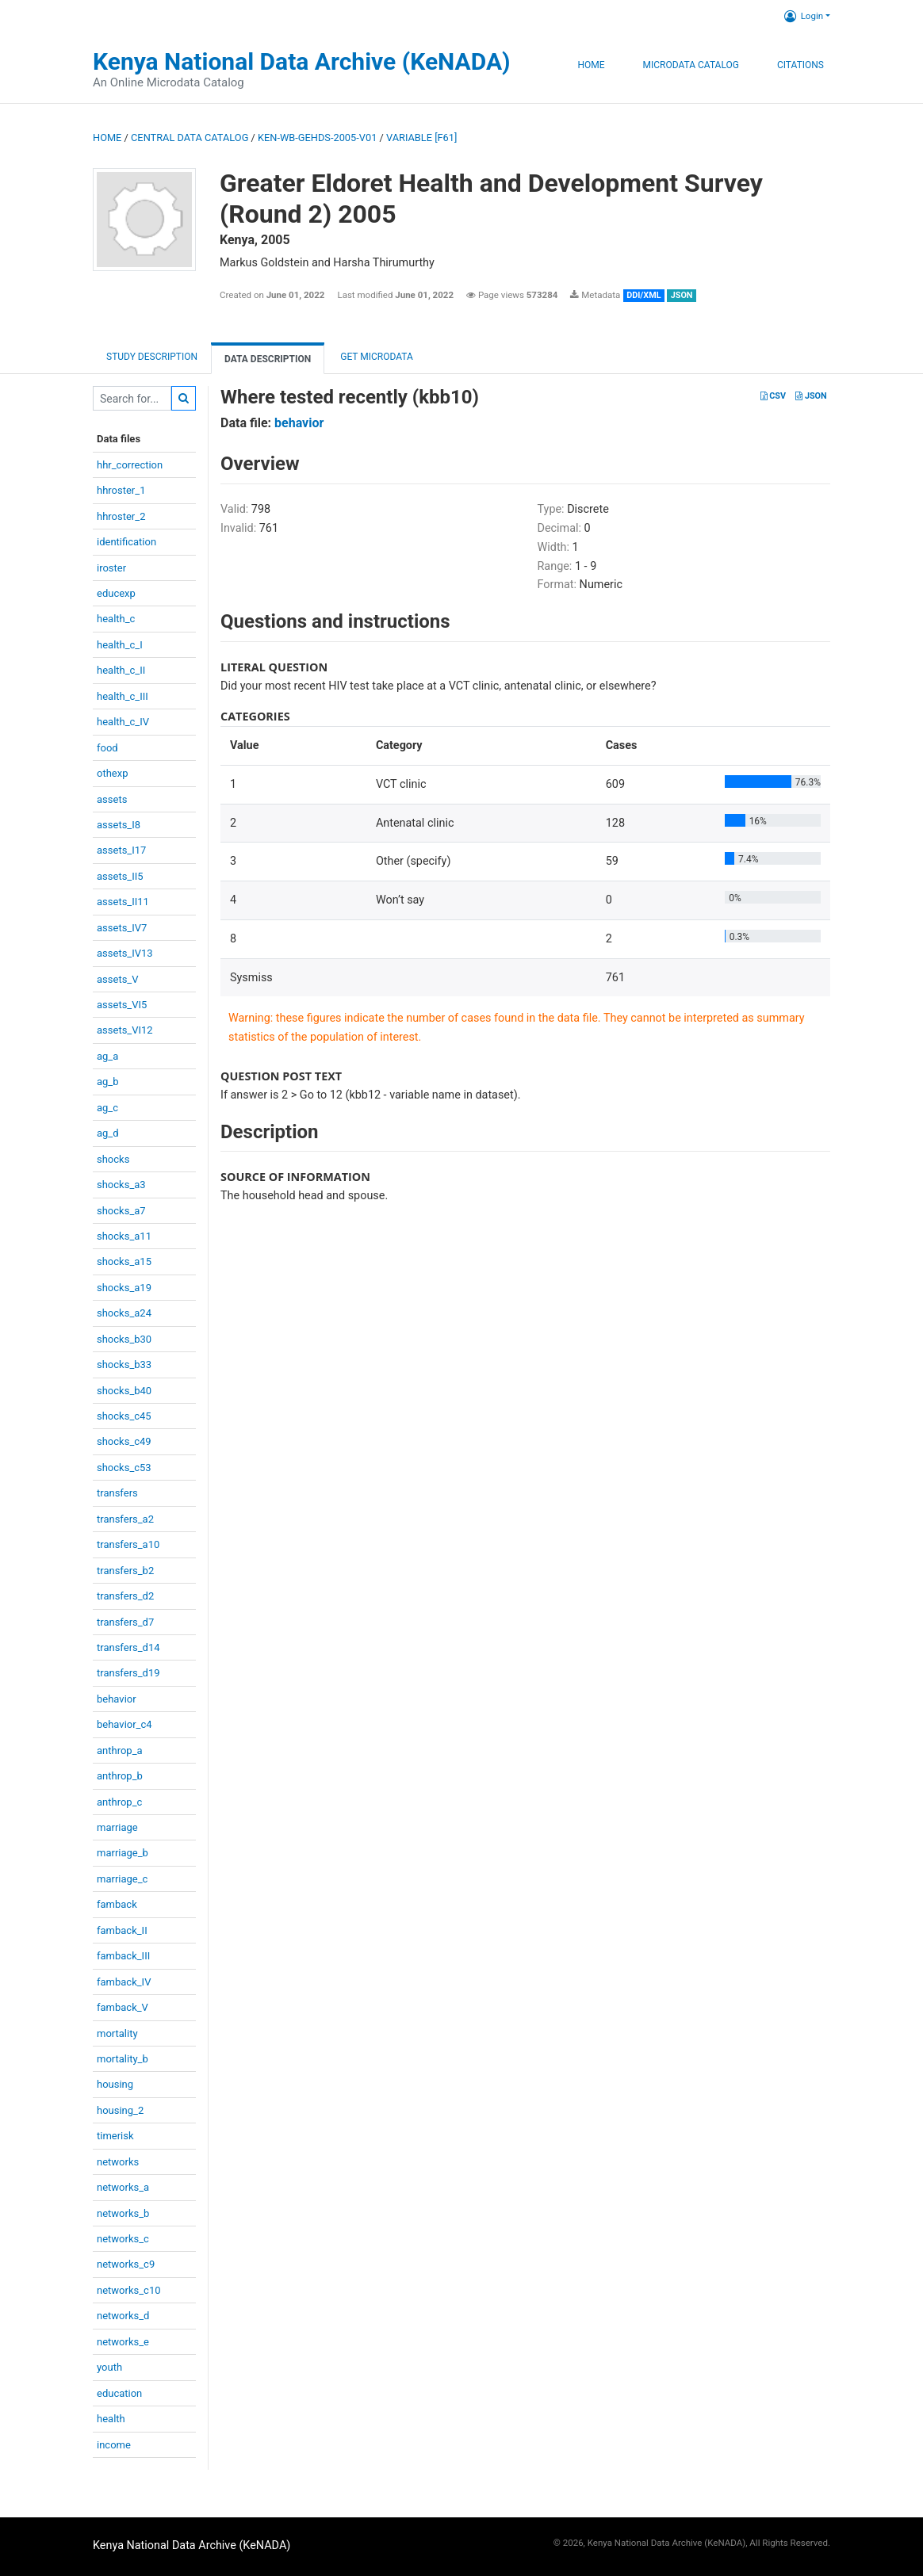 The width and height of the screenshot is (923, 2576). I want to click on assets_IV7, so click(122, 928).